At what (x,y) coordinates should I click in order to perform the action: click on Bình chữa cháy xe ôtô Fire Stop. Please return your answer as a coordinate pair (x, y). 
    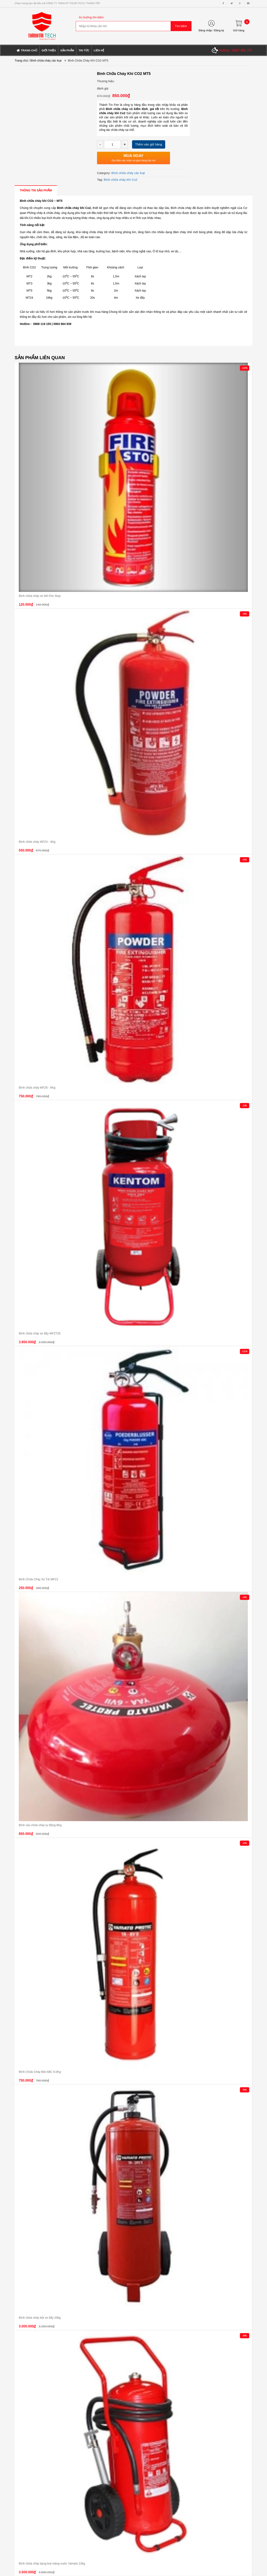
    Looking at the image, I should click on (39, 596).